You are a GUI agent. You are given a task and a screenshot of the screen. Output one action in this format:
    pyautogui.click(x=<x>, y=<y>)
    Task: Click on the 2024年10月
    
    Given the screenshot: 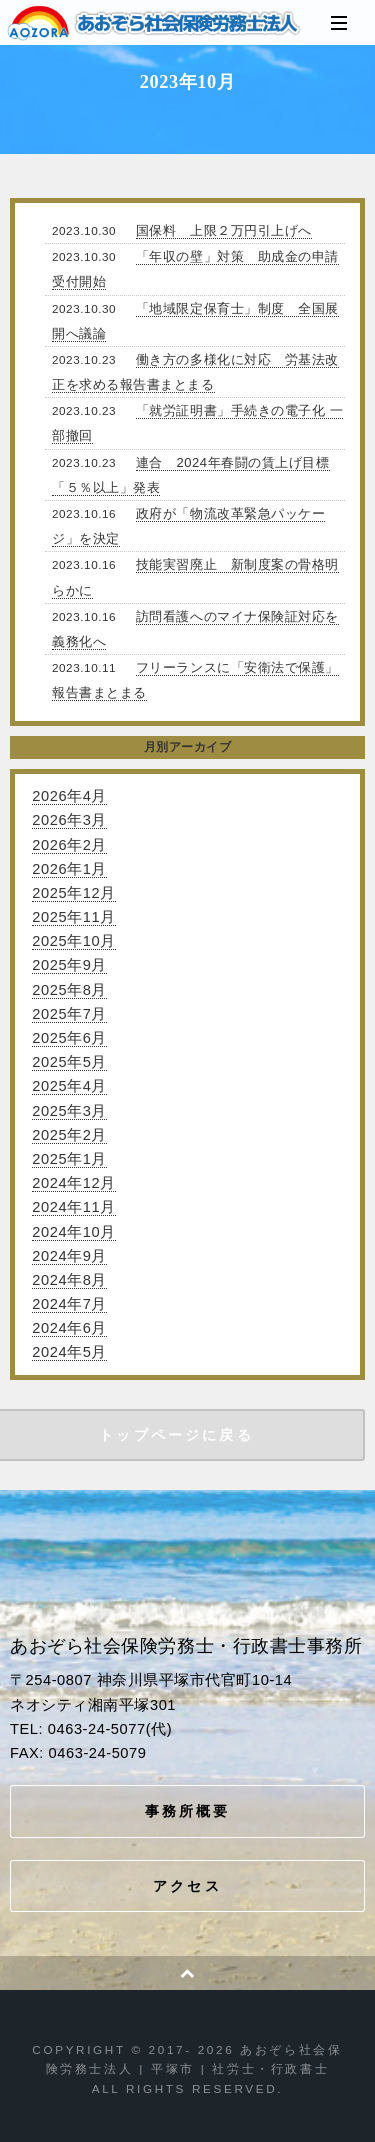 What is the action you would take?
    pyautogui.click(x=73, y=1232)
    